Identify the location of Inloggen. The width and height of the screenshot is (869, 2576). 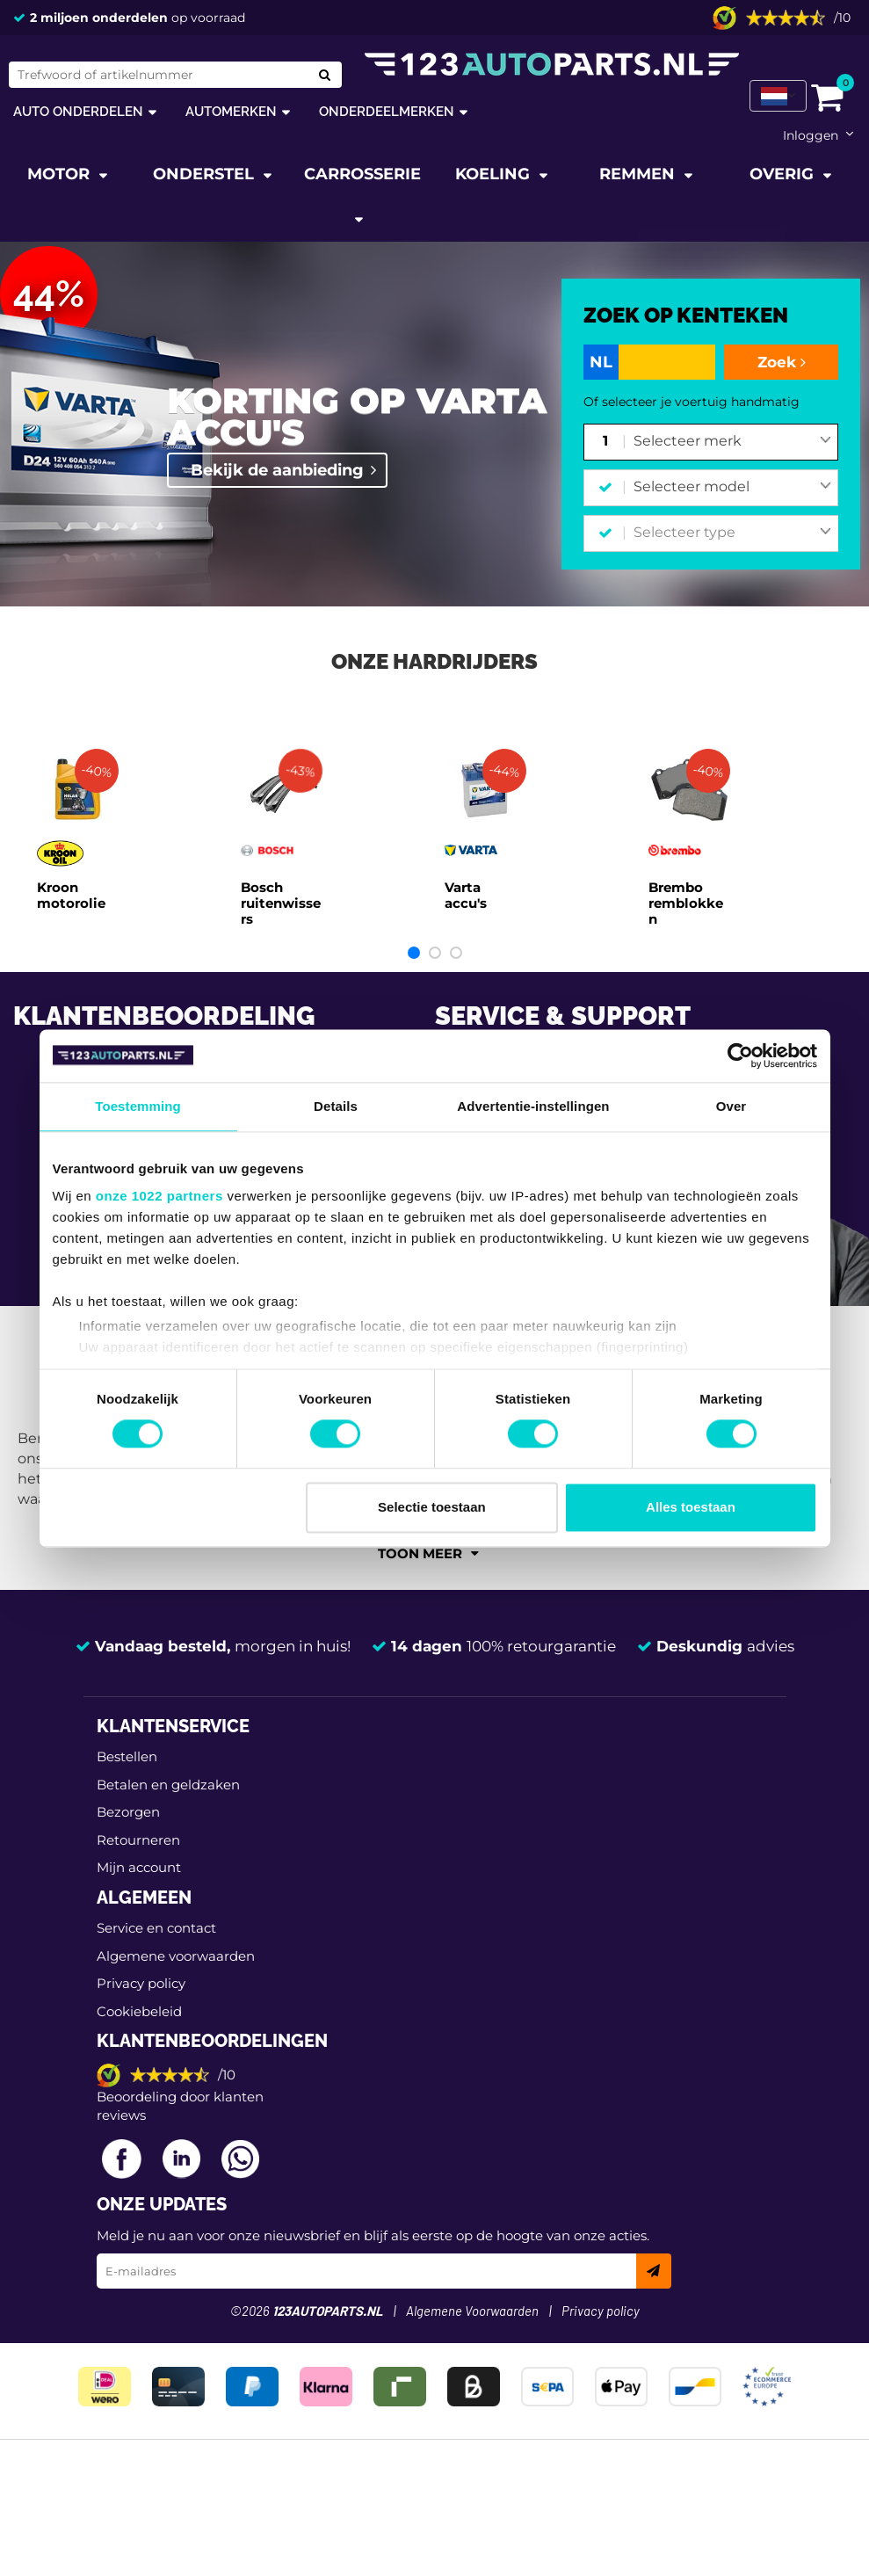
(810, 135).